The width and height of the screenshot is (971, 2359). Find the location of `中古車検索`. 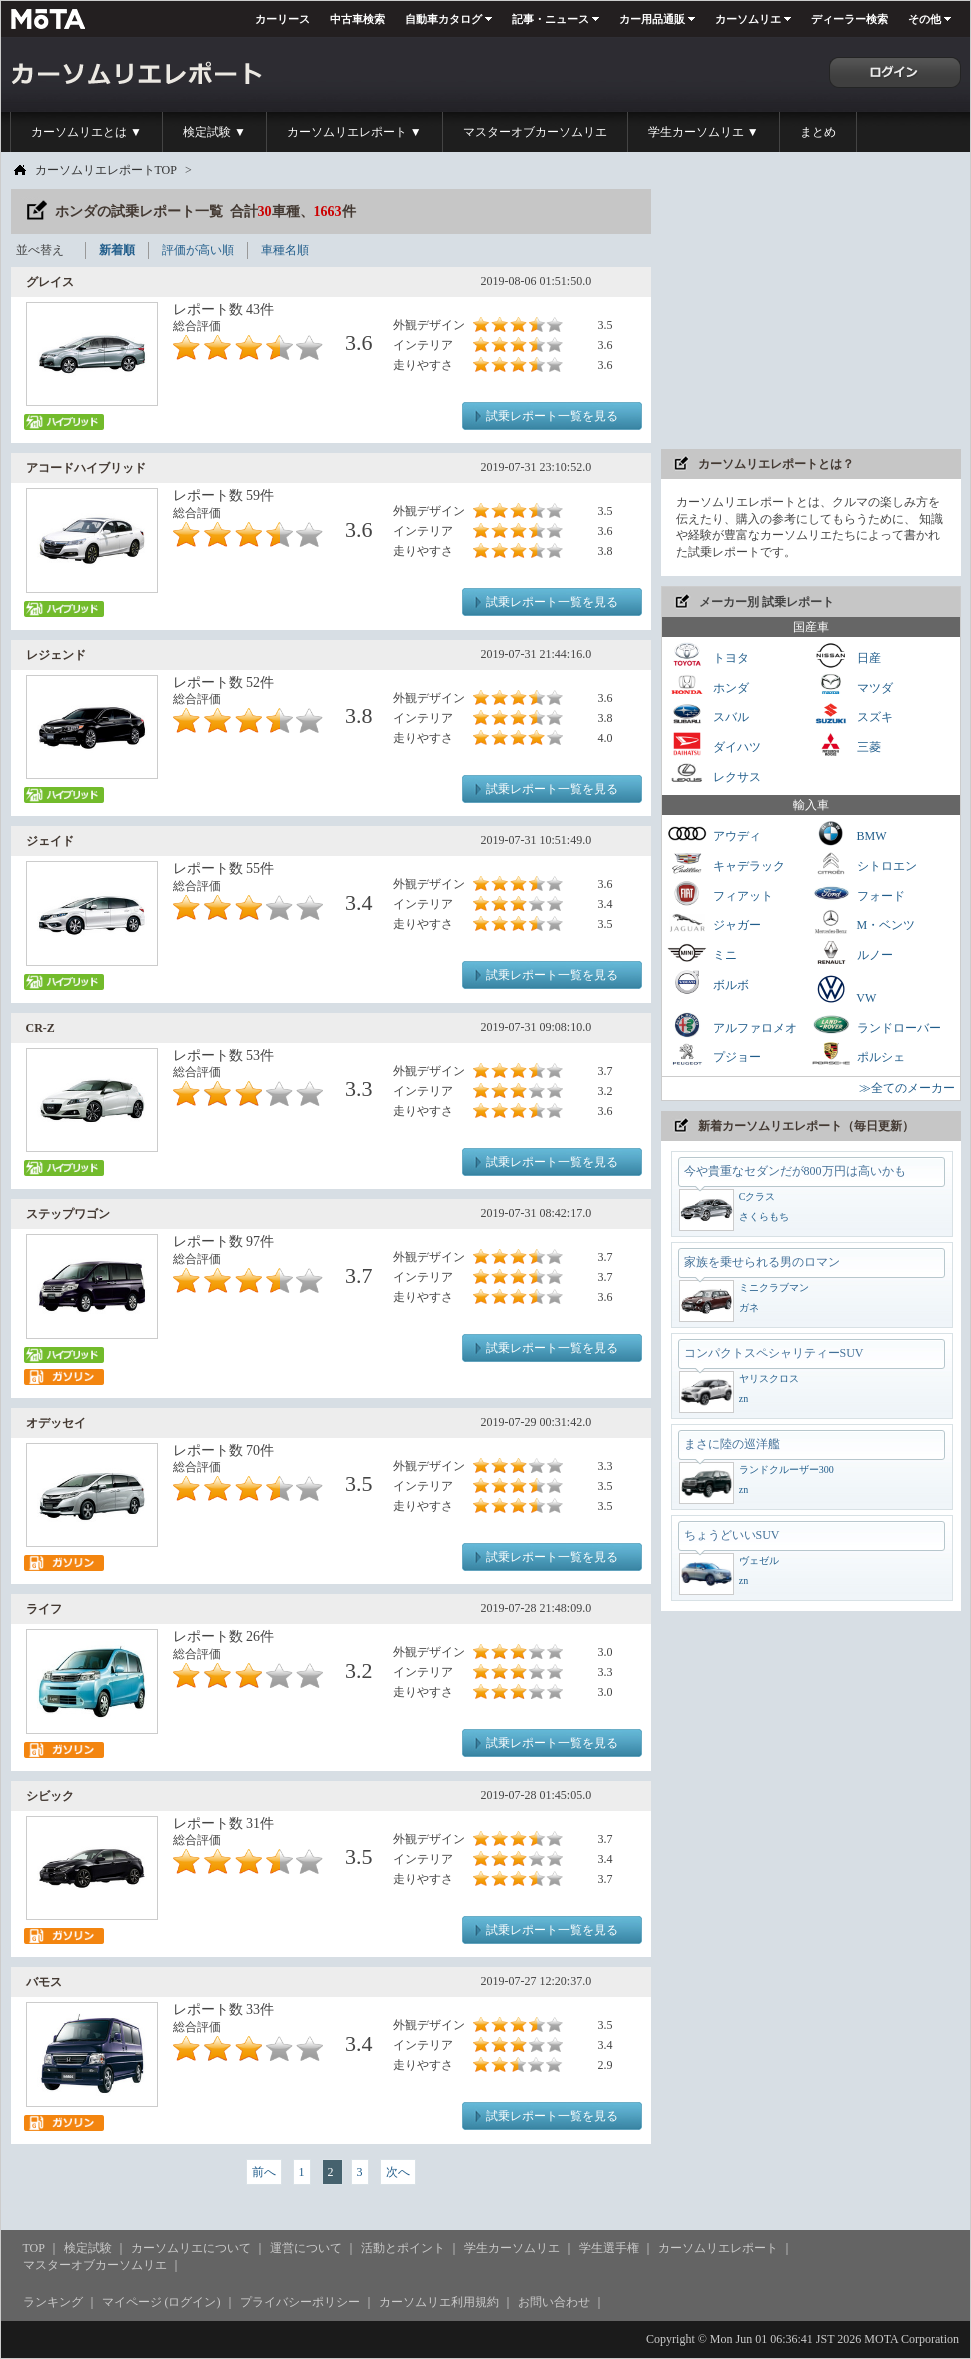

中古車検索 is located at coordinates (357, 19).